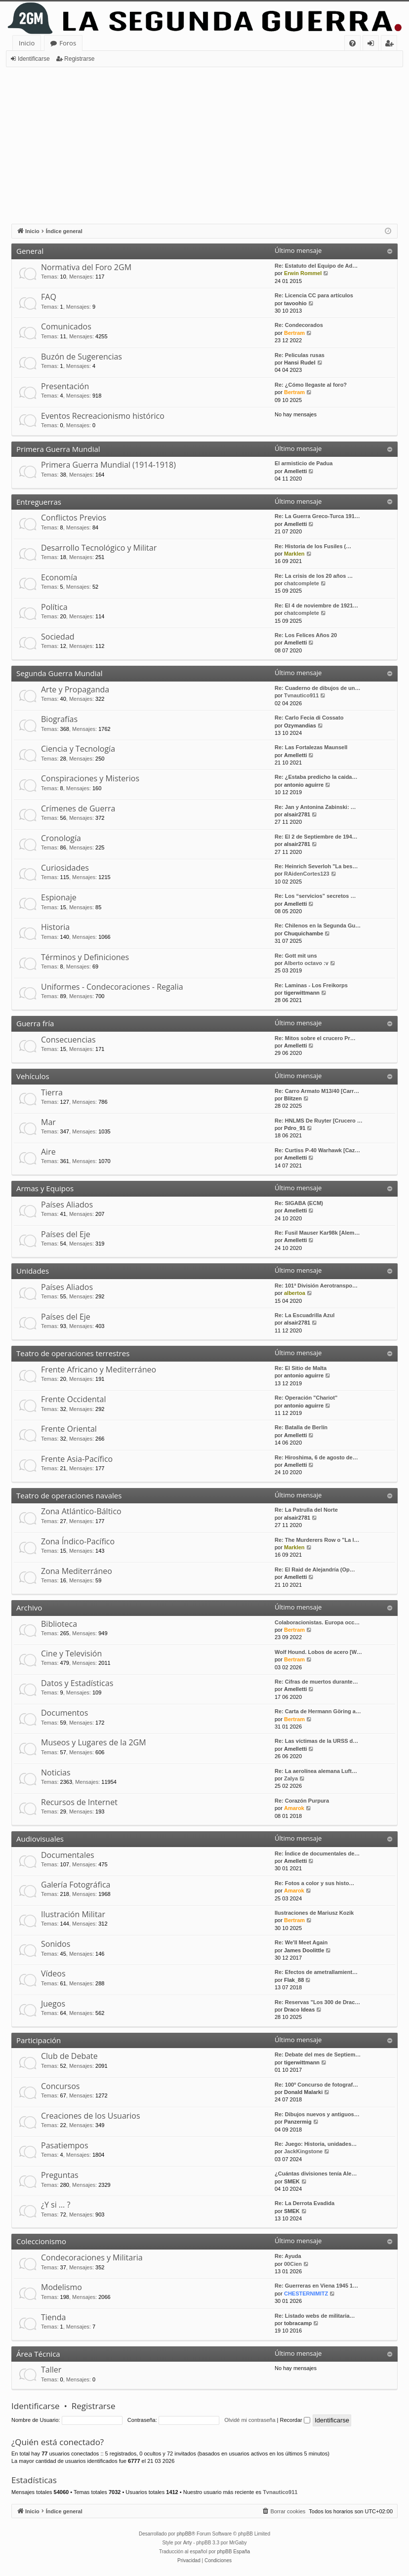 The height and width of the screenshot is (2576, 409). What do you see at coordinates (315, 2316) in the screenshot?
I see `Re: Listado webs de militaria…` at bounding box center [315, 2316].